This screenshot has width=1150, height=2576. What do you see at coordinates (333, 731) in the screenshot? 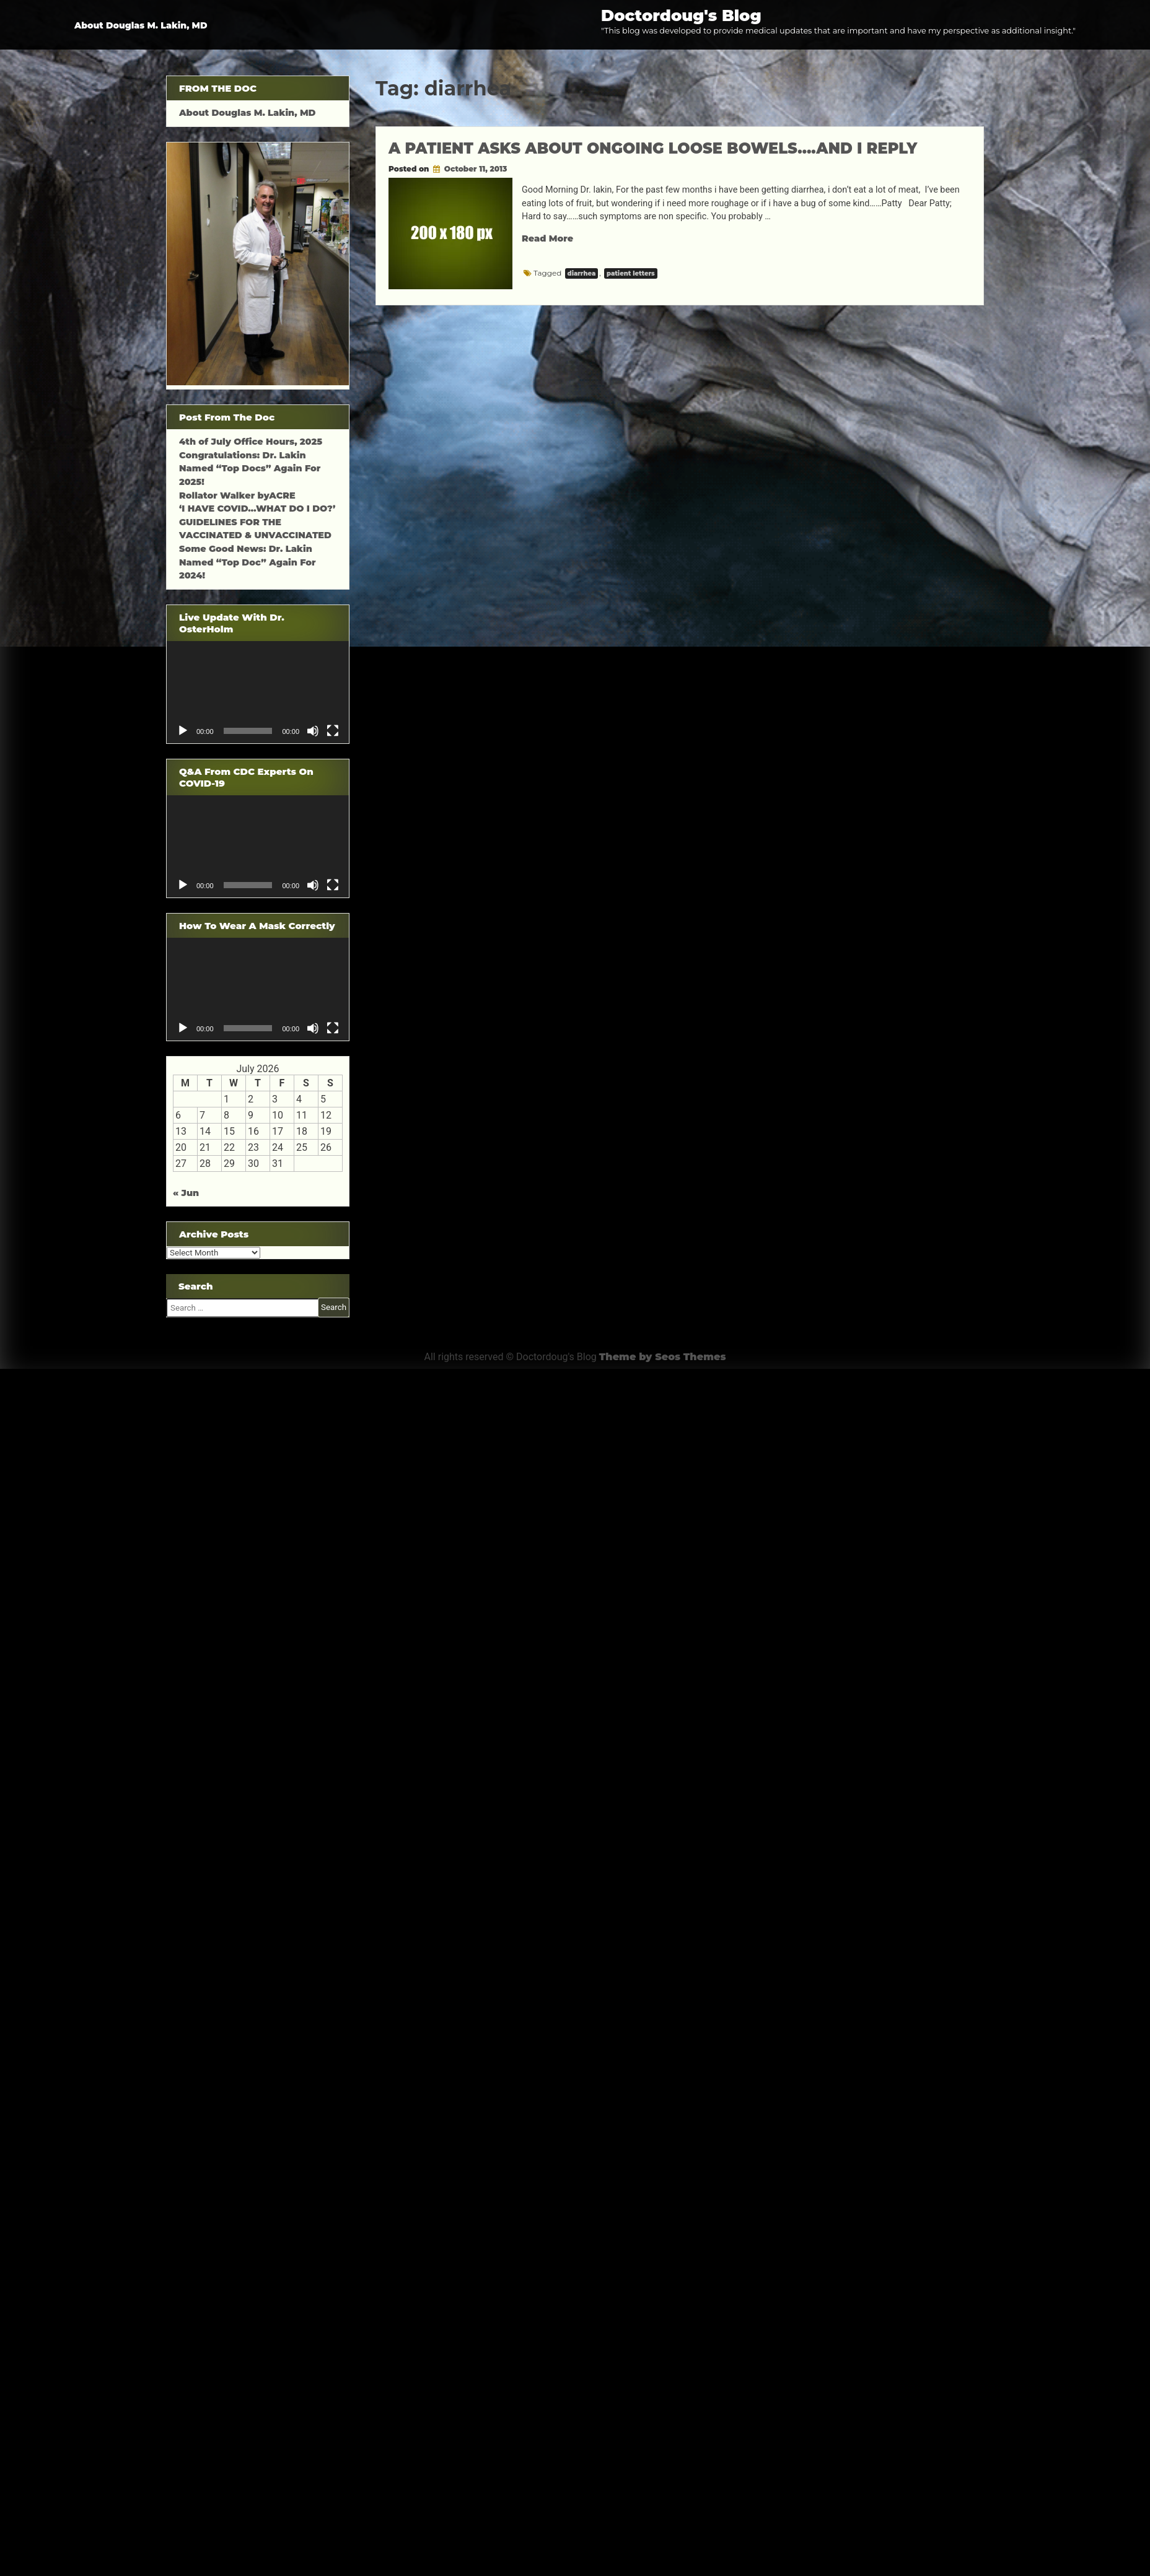
I see `[Fullscreen]` at bounding box center [333, 731].